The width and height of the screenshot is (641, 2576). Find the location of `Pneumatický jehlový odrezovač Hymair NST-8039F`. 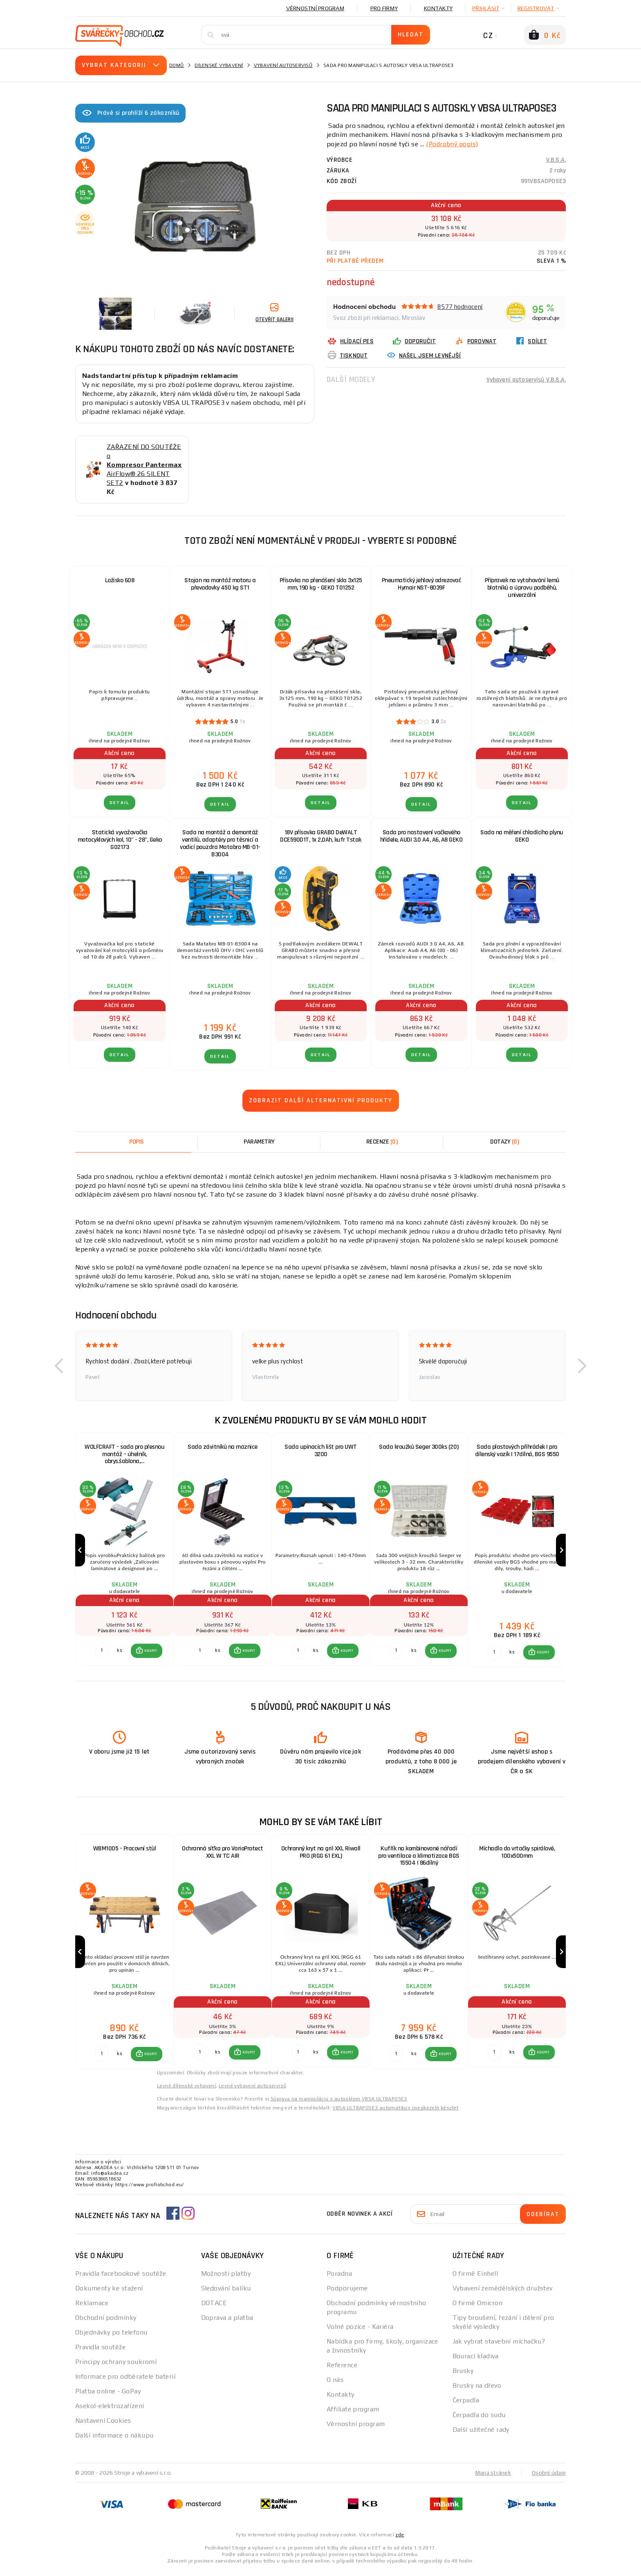

Pneumatický jehlový odrezovač Hymair NST-8039F is located at coordinates (421, 584).